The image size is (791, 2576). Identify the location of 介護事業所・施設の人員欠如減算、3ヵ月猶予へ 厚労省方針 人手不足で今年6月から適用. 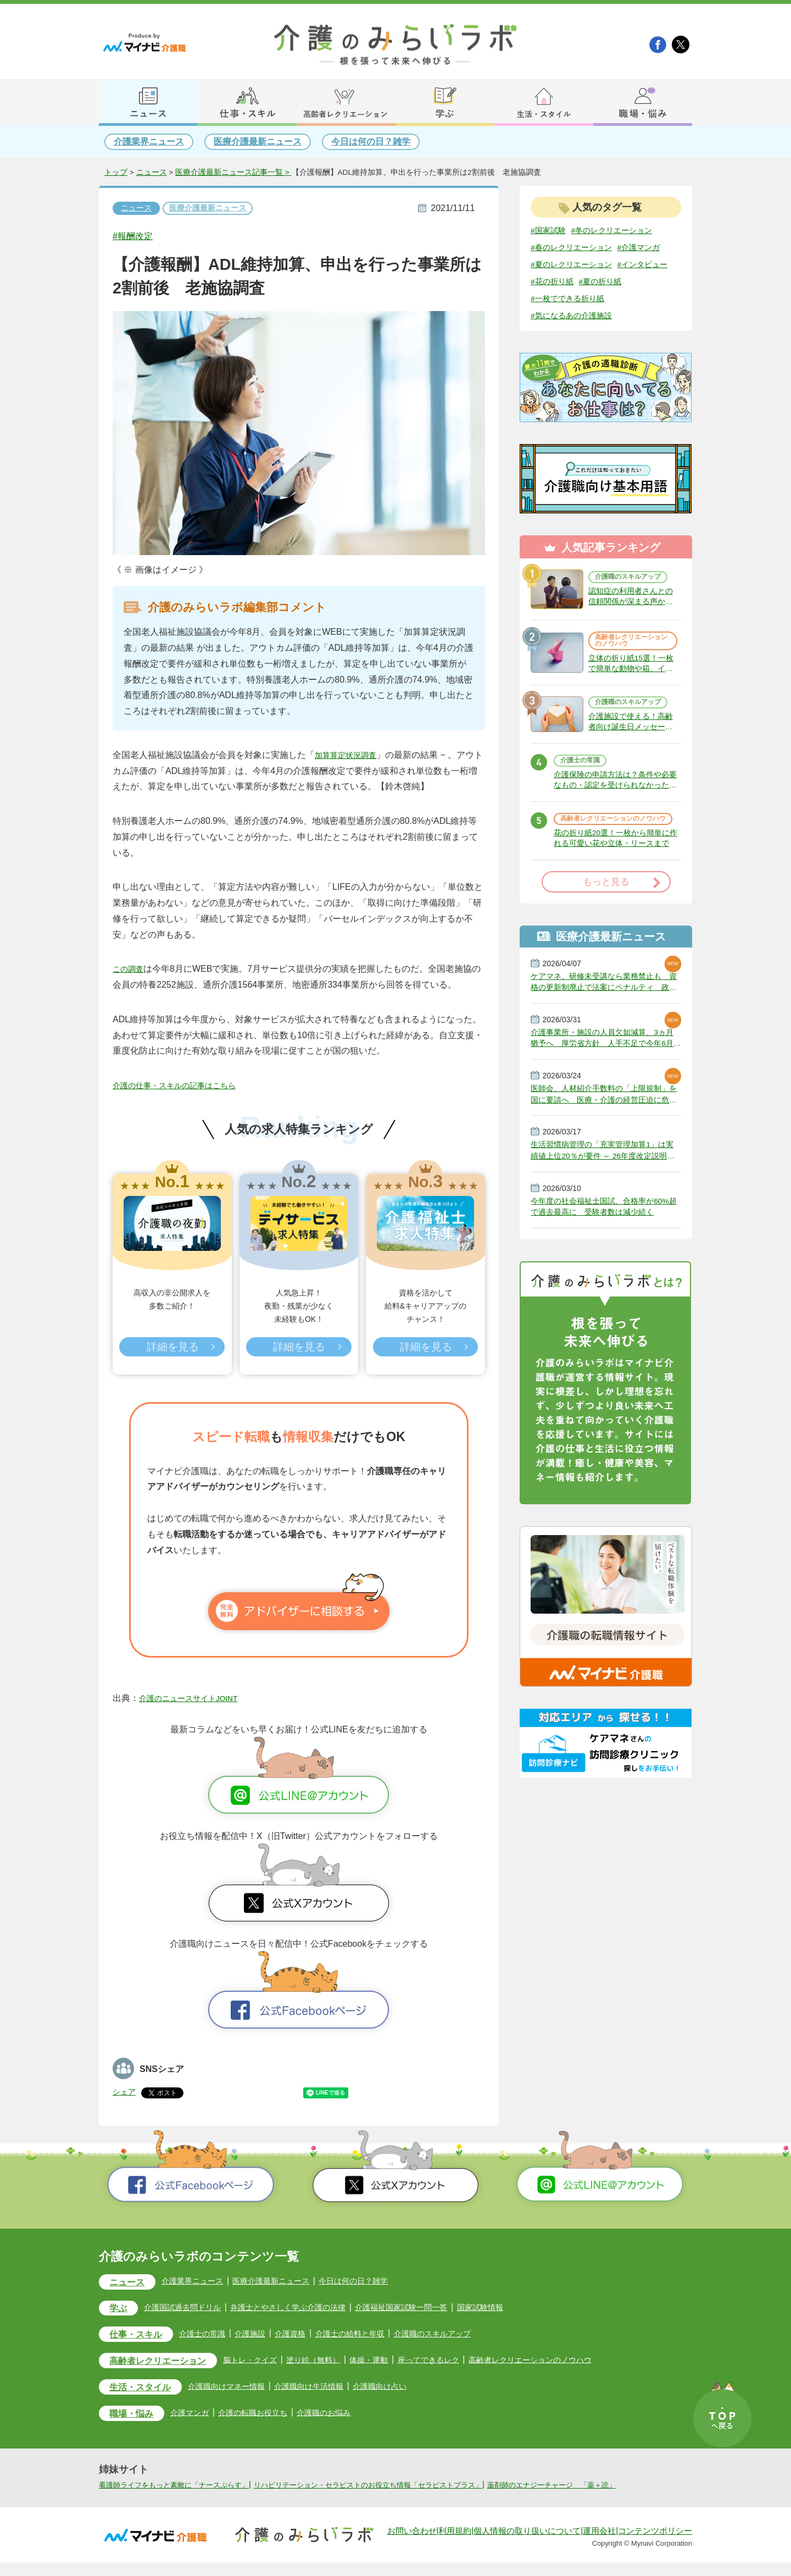
(605, 1108).